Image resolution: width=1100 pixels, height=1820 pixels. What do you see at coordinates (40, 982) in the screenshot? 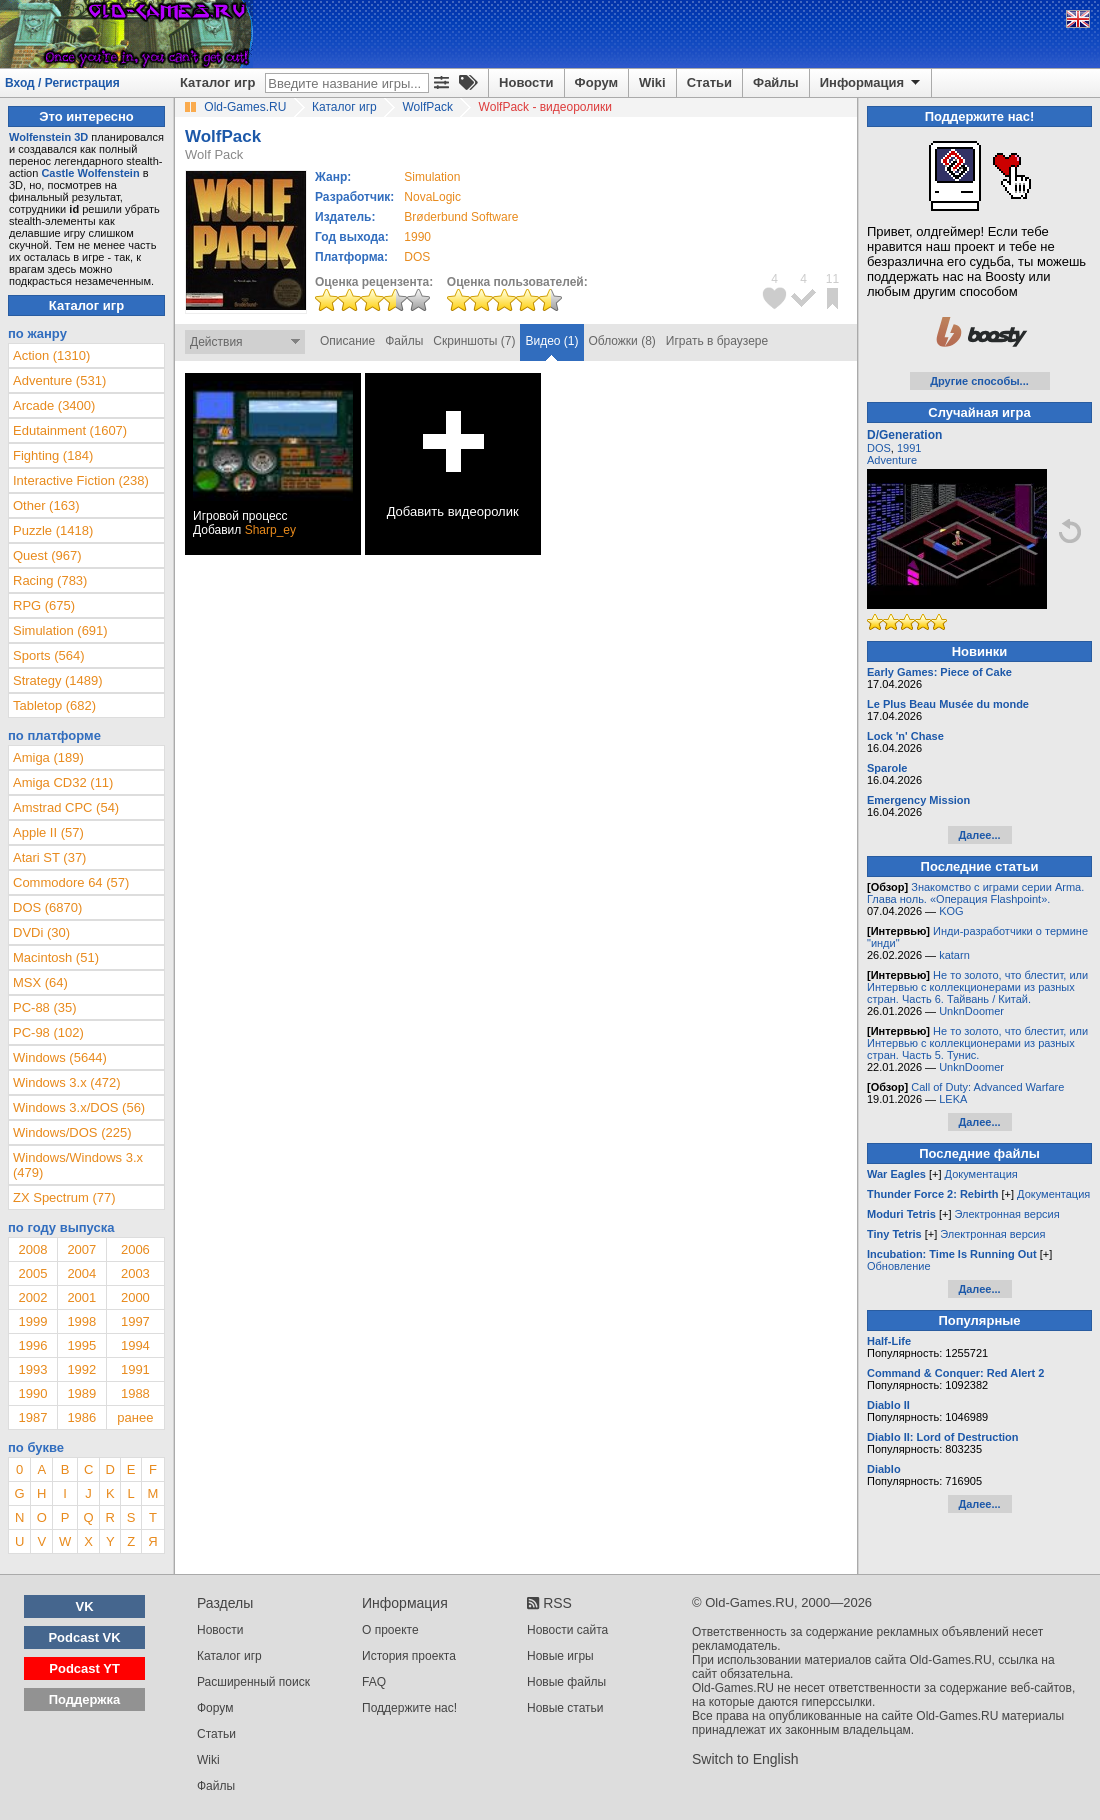
I see `MSX (64)` at bounding box center [40, 982].